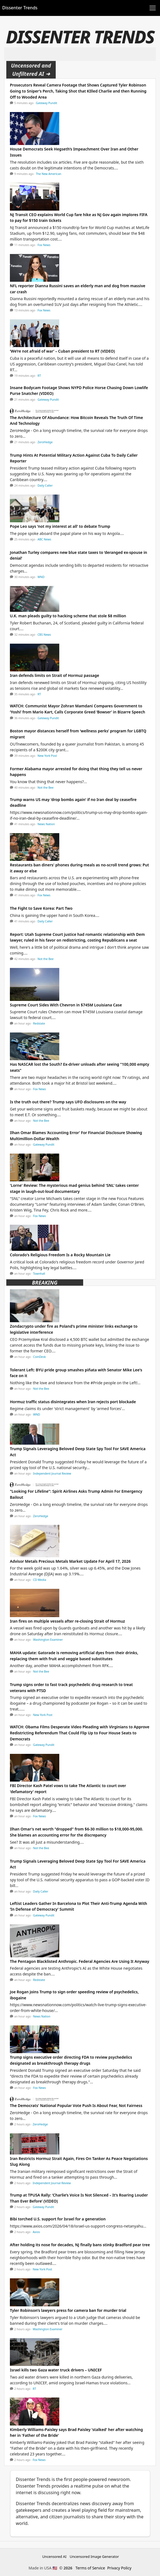  Describe the element at coordinates (60, 1254) in the screenshot. I see `Colorado's Religious Freedom Is a Rocky Mountain Lie` at that location.